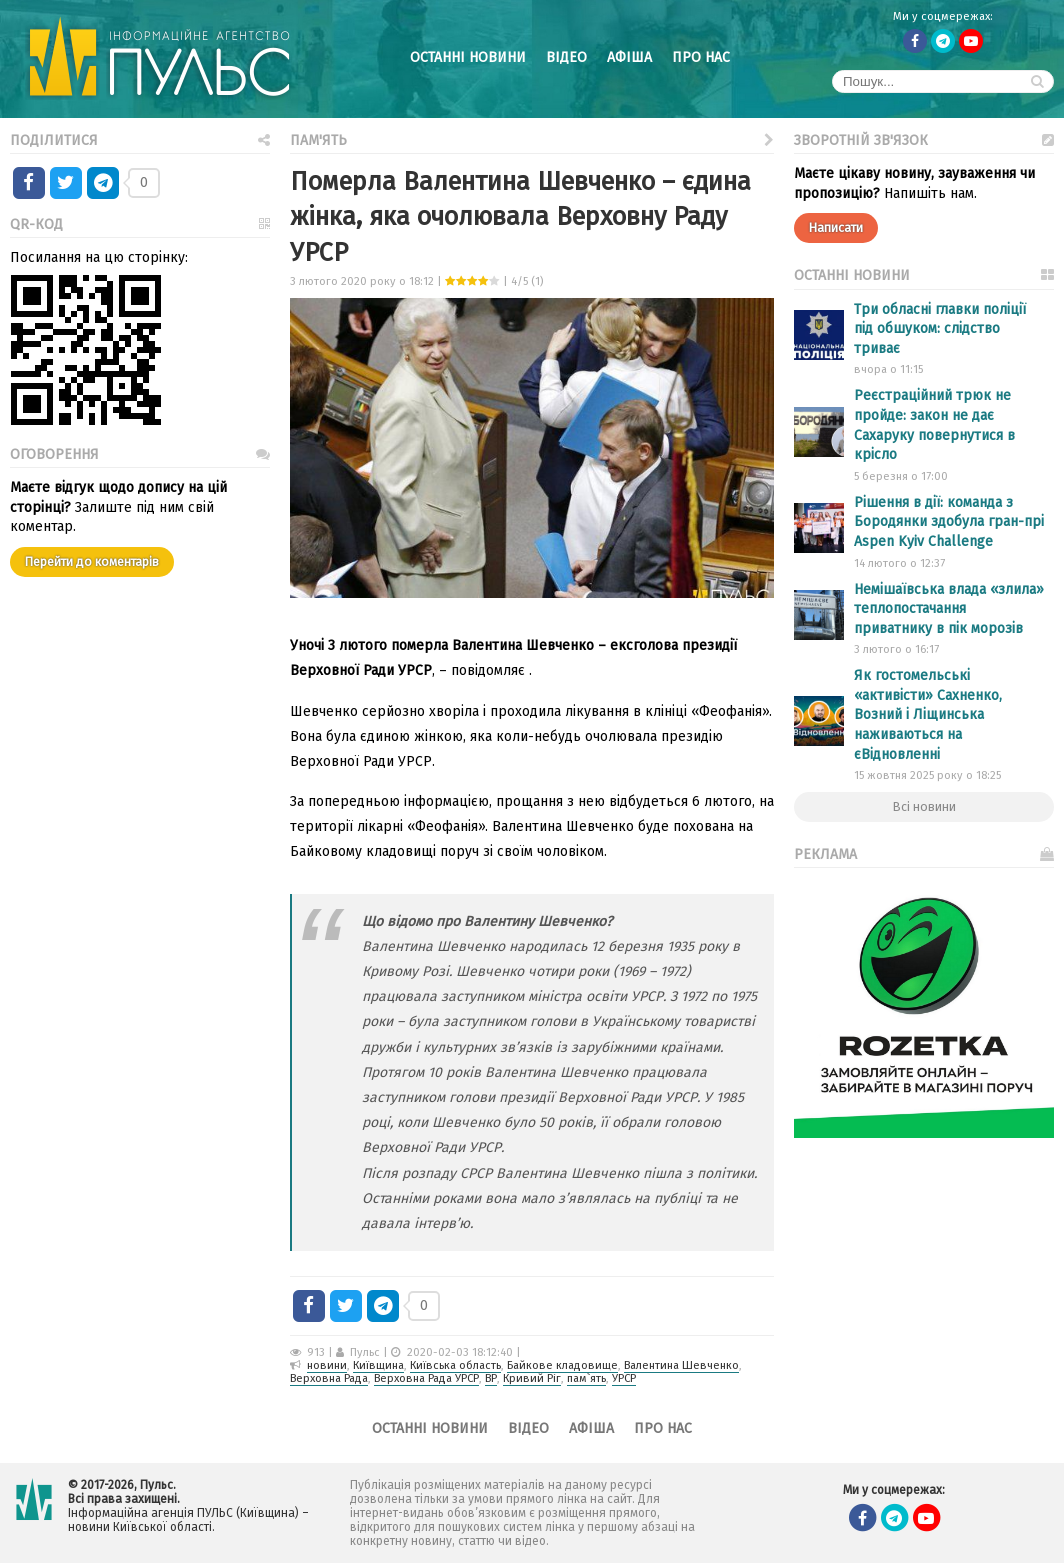  I want to click on новини, so click(327, 1365).